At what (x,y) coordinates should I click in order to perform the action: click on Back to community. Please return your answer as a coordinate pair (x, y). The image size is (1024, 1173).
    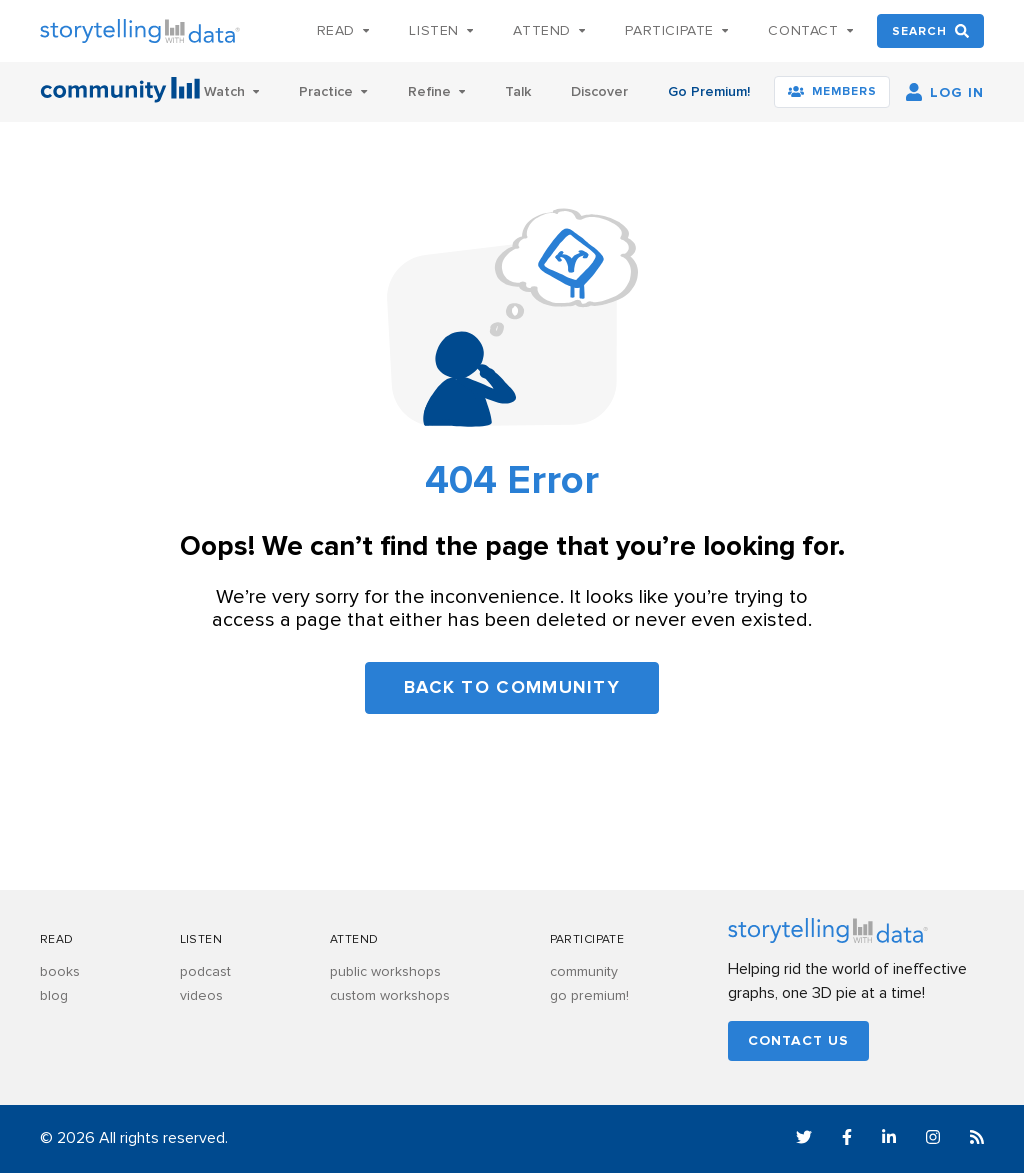
    Looking at the image, I should click on (512, 688).